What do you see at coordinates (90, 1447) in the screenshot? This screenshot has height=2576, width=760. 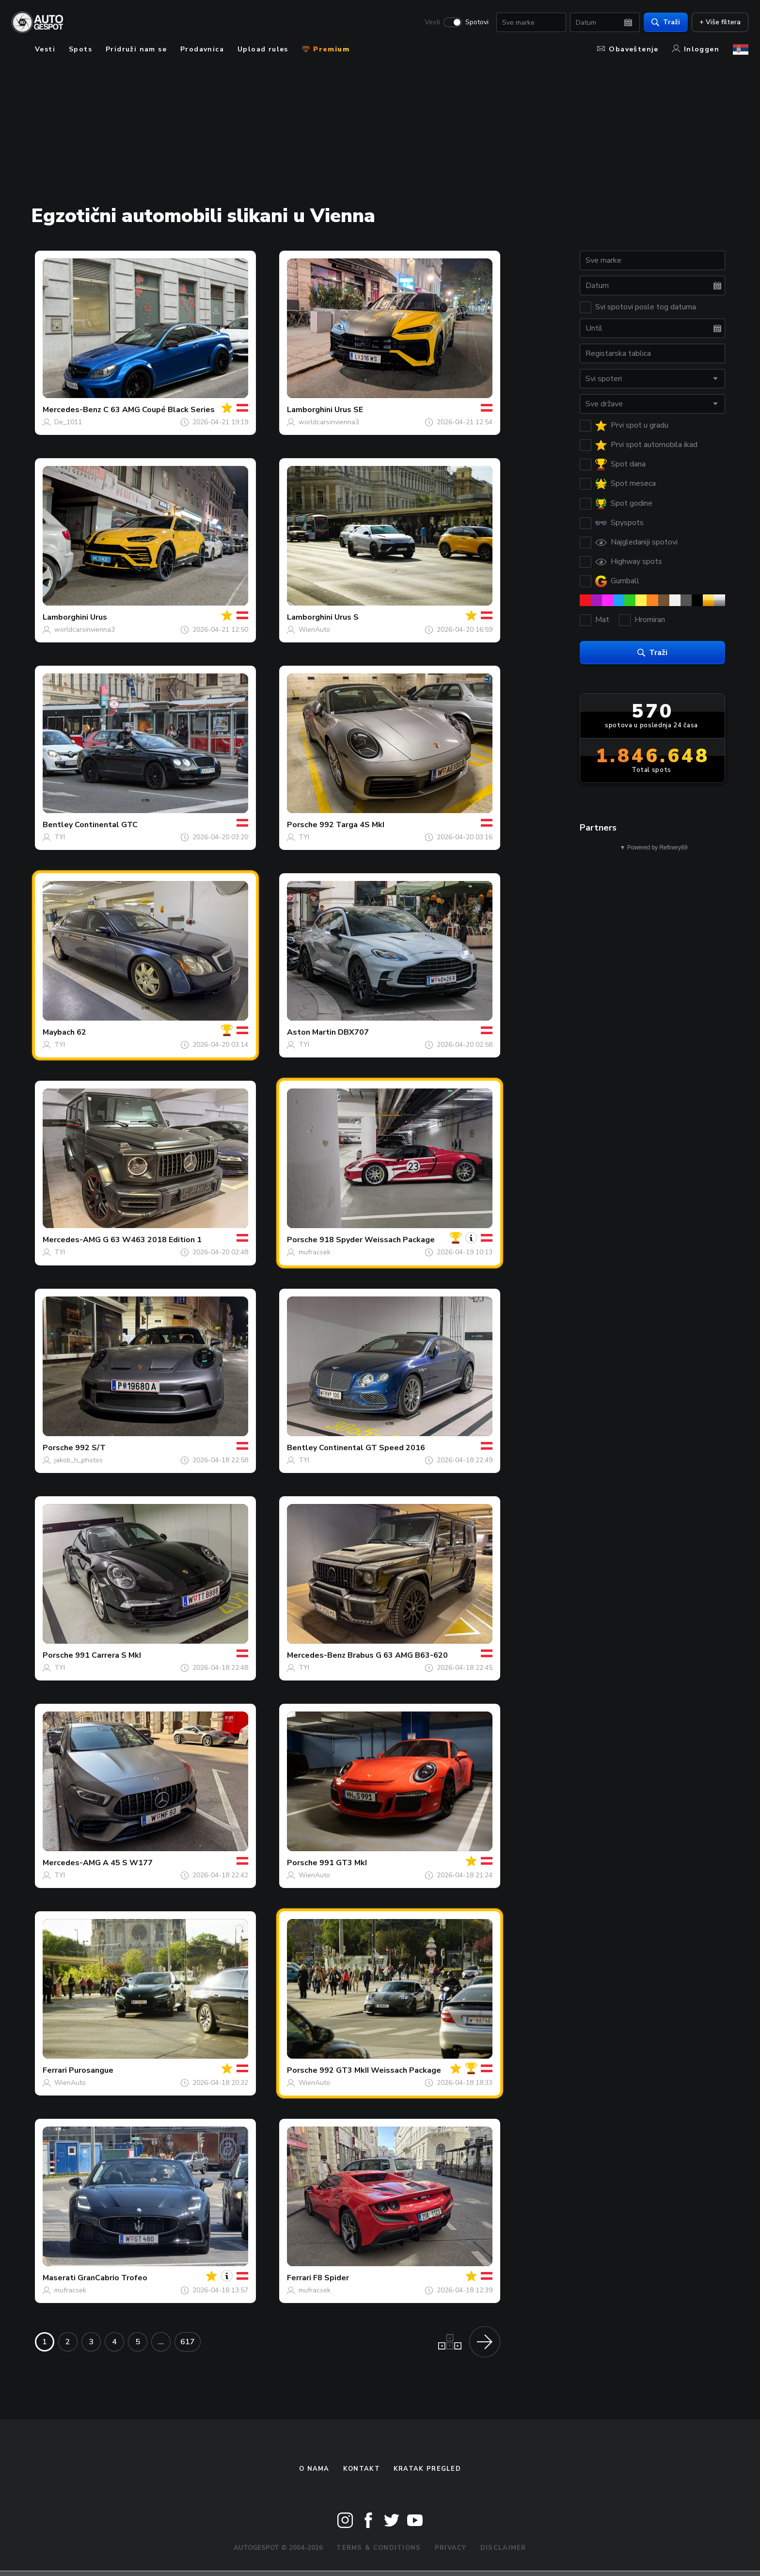 I see `992 S/T` at bounding box center [90, 1447].